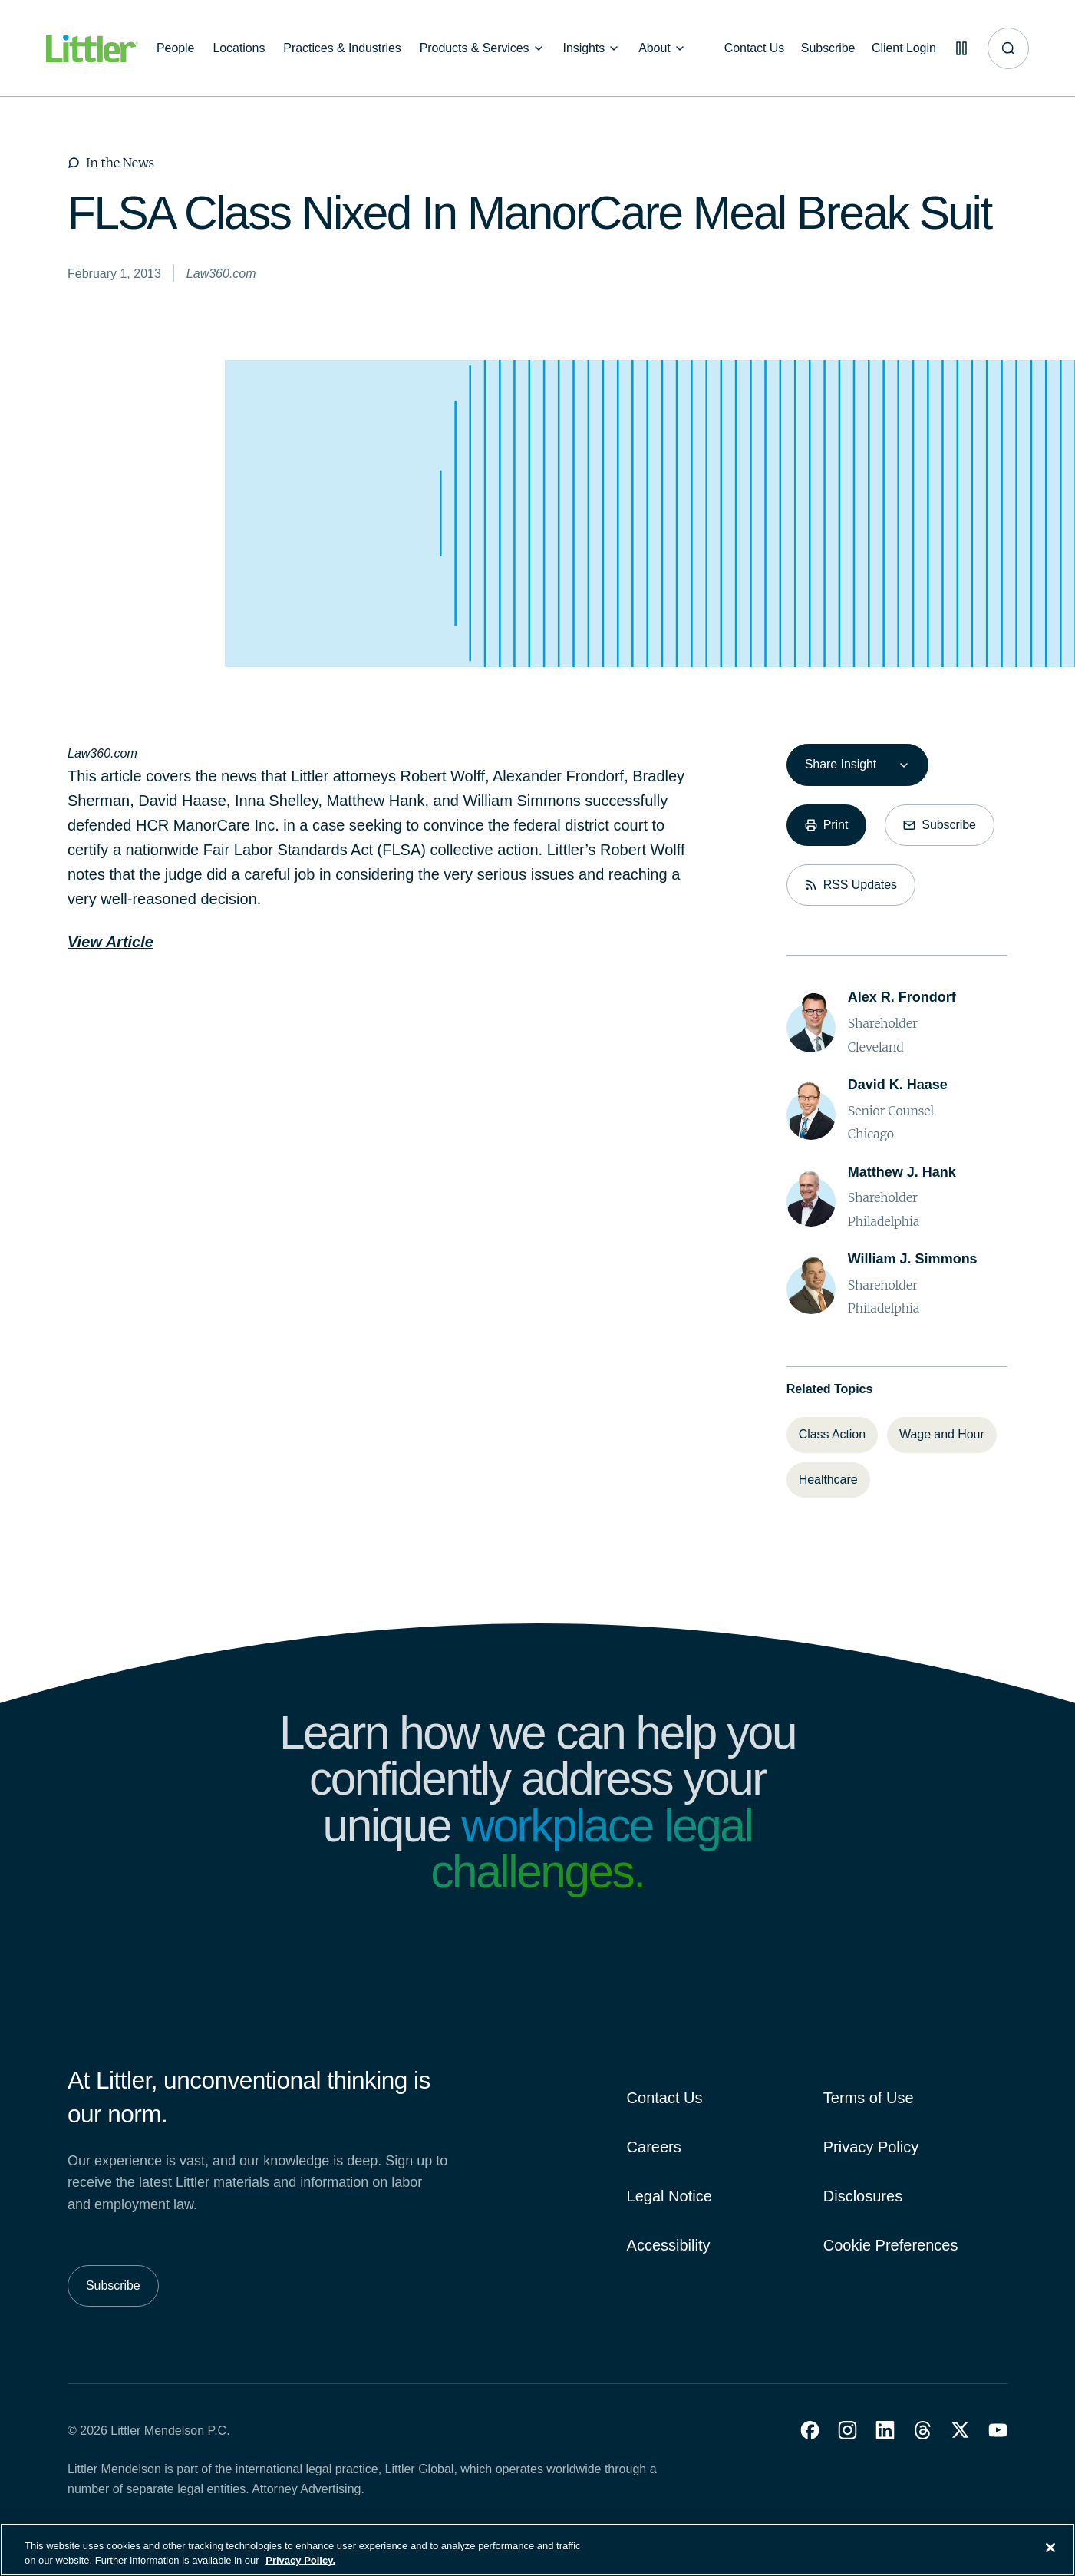  What do you see at coordinates (342, 48) in the screenshot?
I see `[Practices & Industries]` at bounding box center [342, 48].